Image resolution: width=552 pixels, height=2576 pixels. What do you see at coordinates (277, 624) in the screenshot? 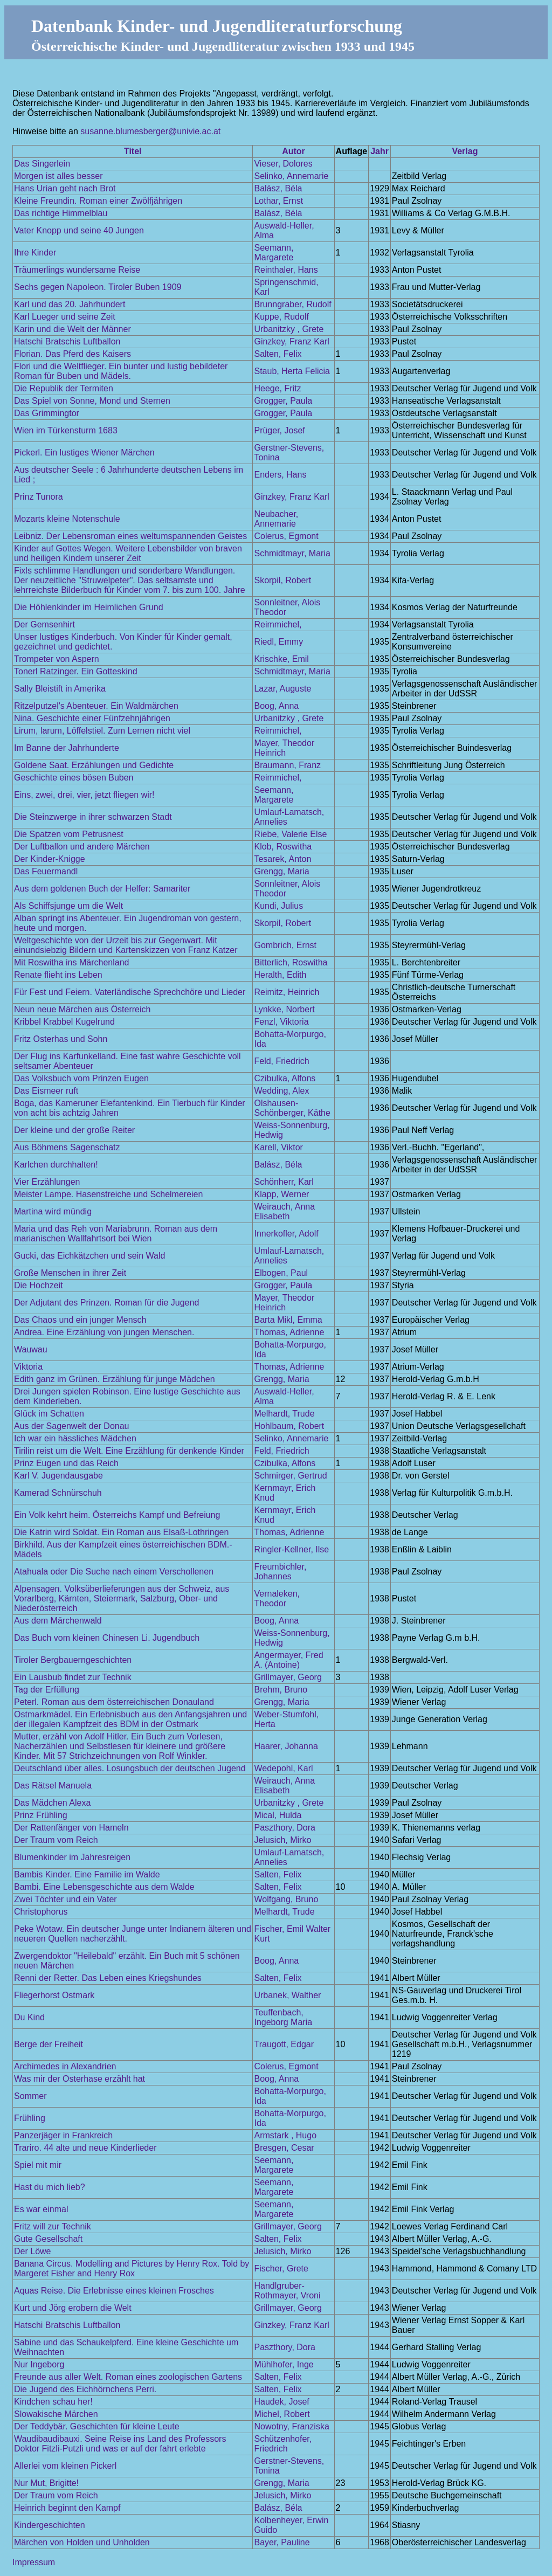
I see `Reimmichel,` at bounding box center [277, 624].